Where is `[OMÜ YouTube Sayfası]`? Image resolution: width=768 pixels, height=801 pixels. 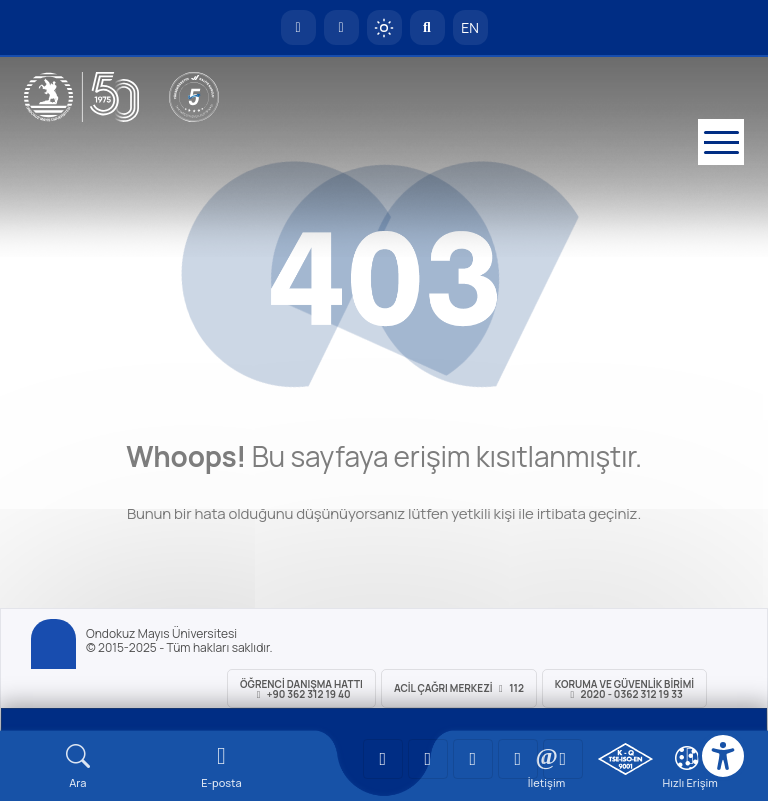 [OMÜ YouTube Sayfası] is located at coordinates (383, 759).